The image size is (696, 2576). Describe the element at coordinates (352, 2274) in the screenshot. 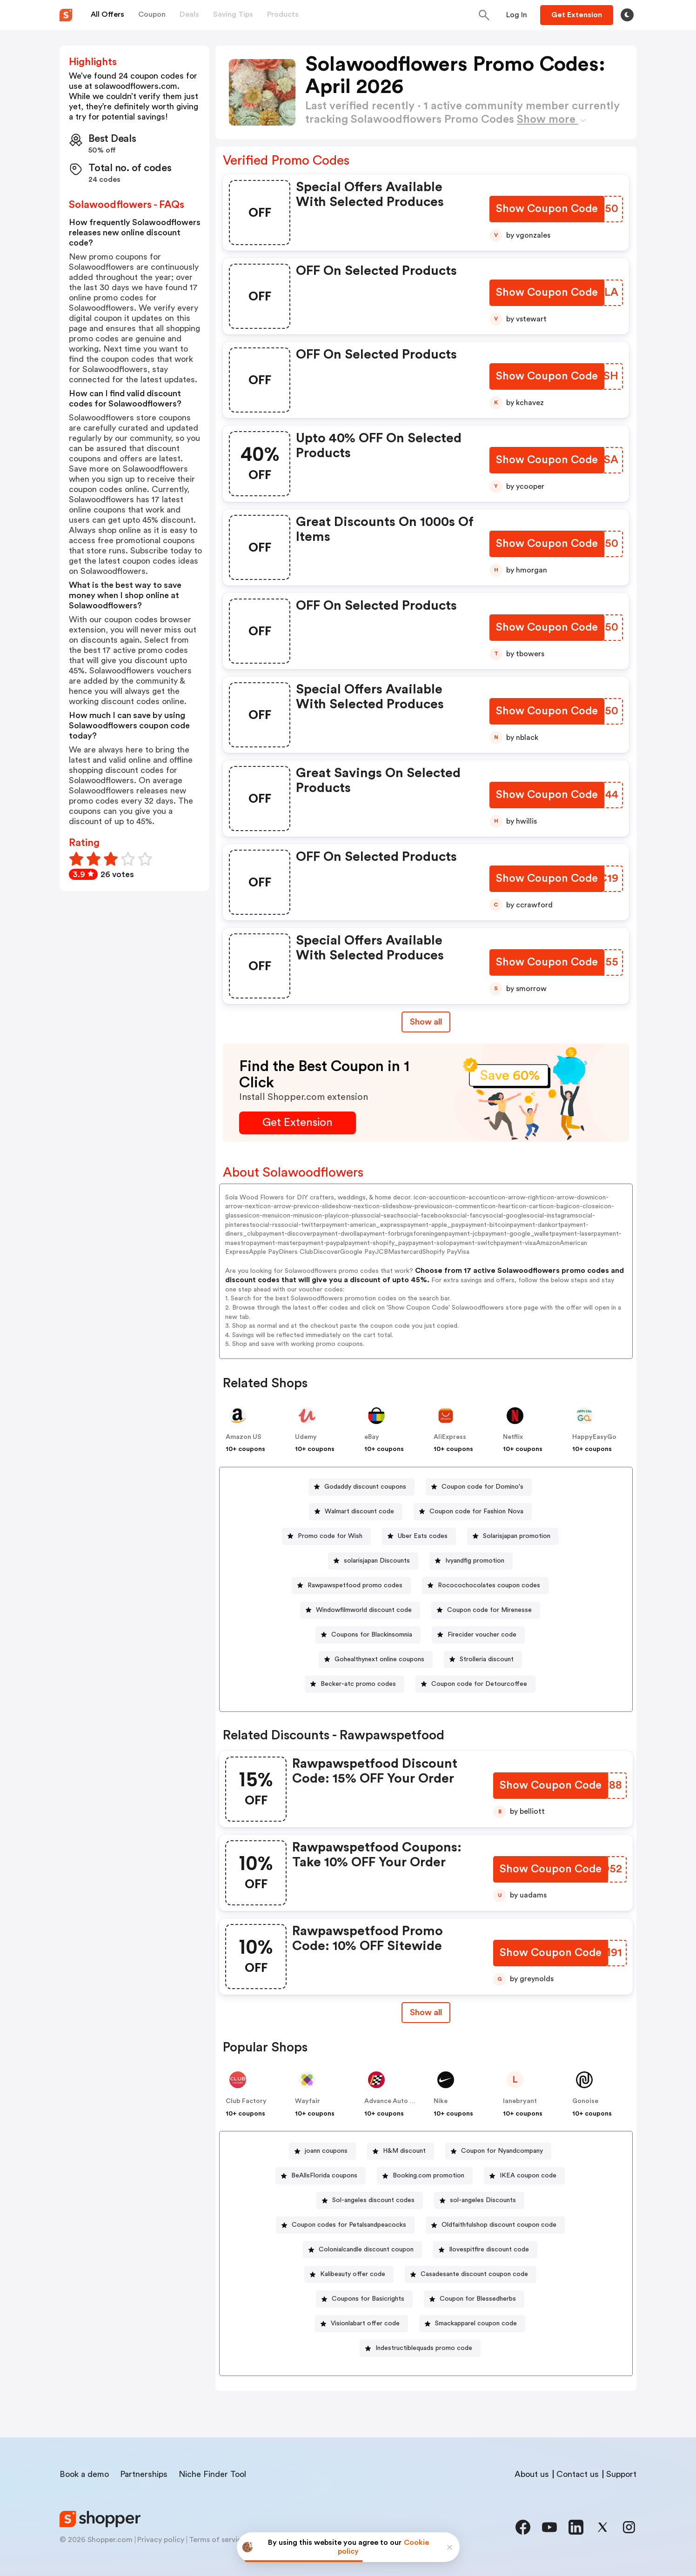

I see `Kalibeauty offer code` at that location.